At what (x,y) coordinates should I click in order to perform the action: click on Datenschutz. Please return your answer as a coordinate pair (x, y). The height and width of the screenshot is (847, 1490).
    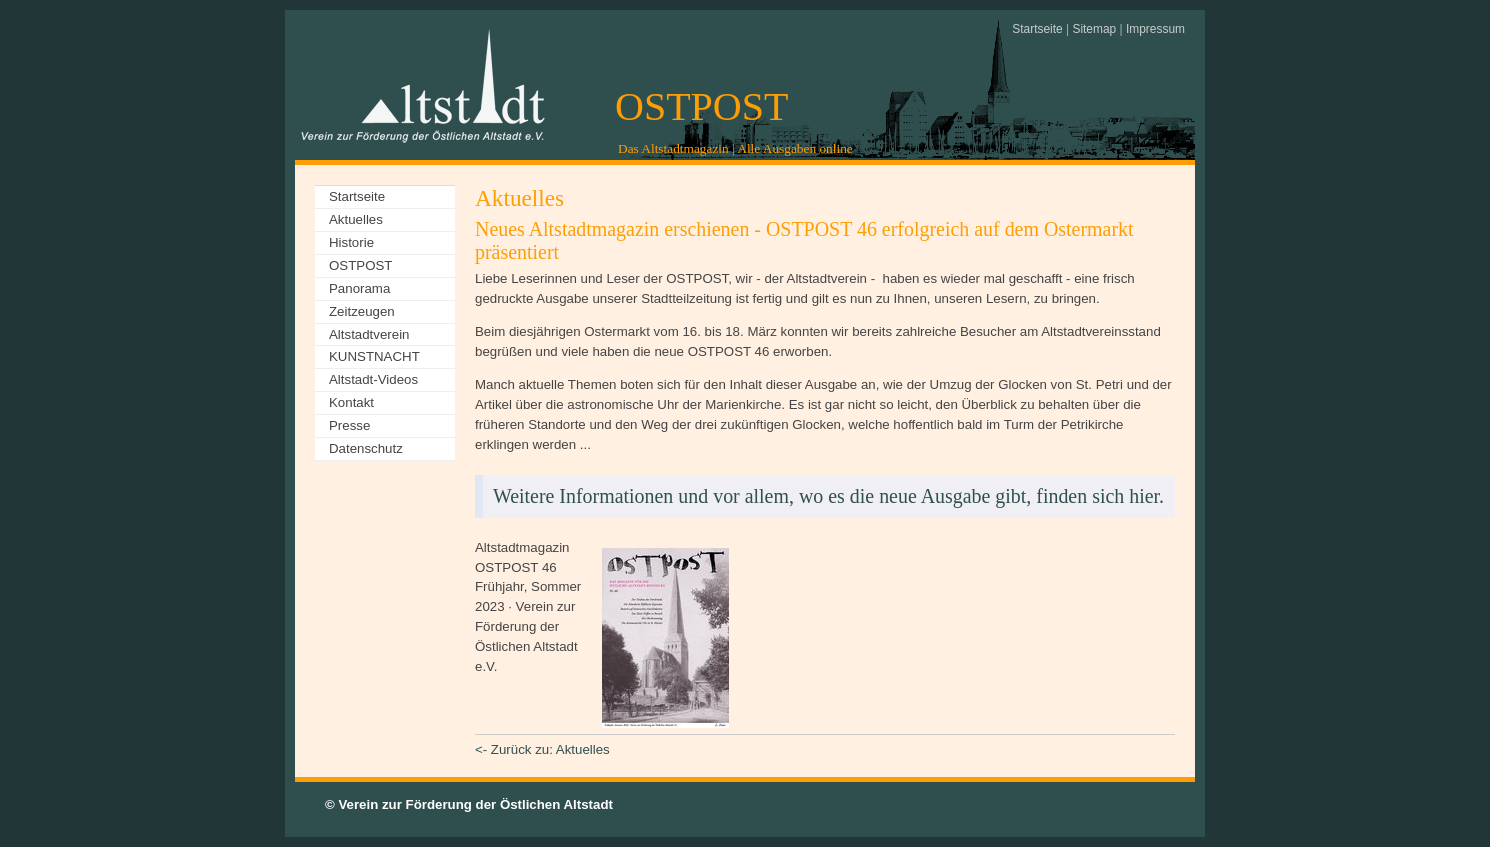
    Looking at the image, I should click on (366, 448).